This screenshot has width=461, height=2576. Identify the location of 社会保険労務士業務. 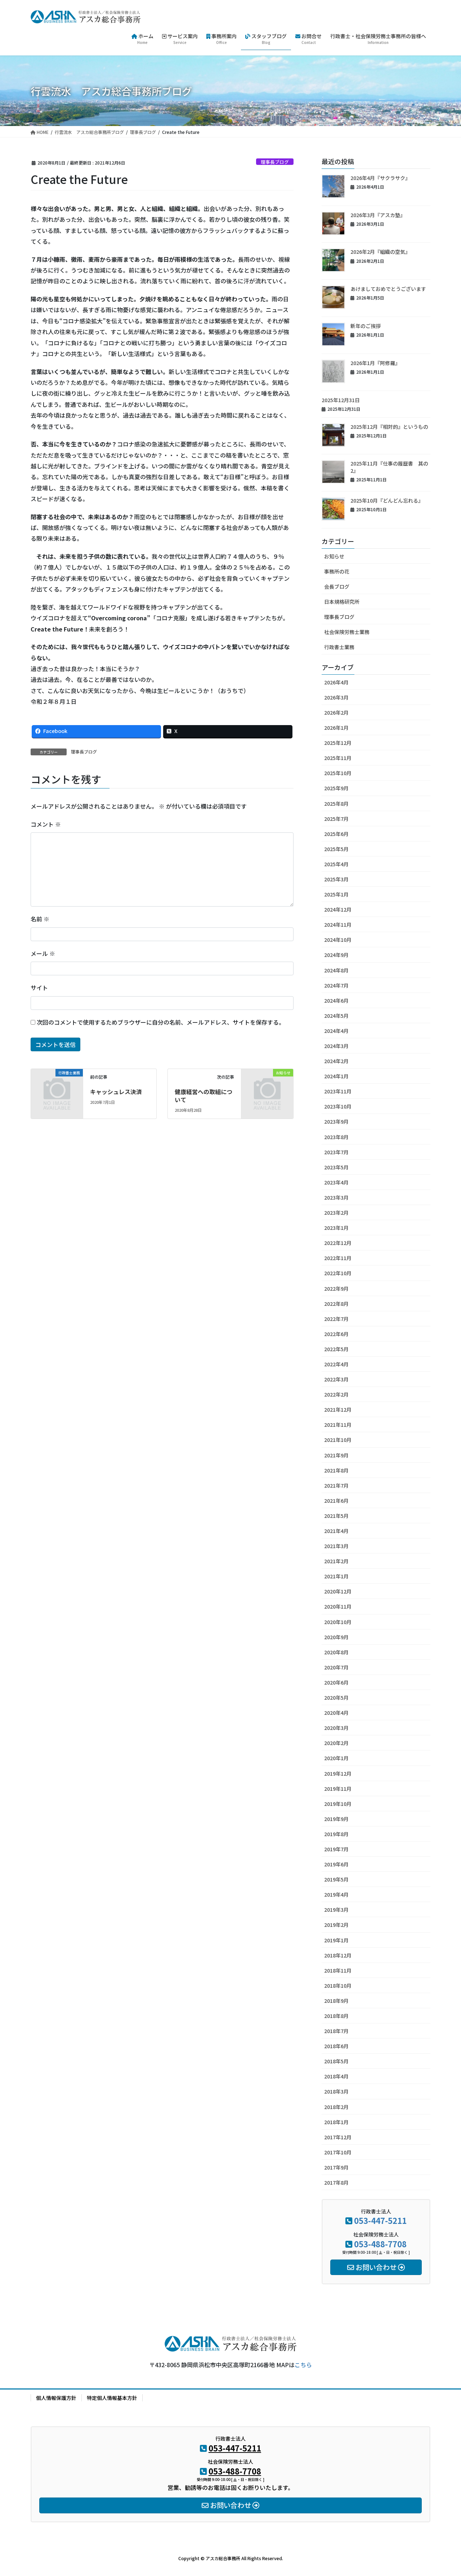
(347, 631).